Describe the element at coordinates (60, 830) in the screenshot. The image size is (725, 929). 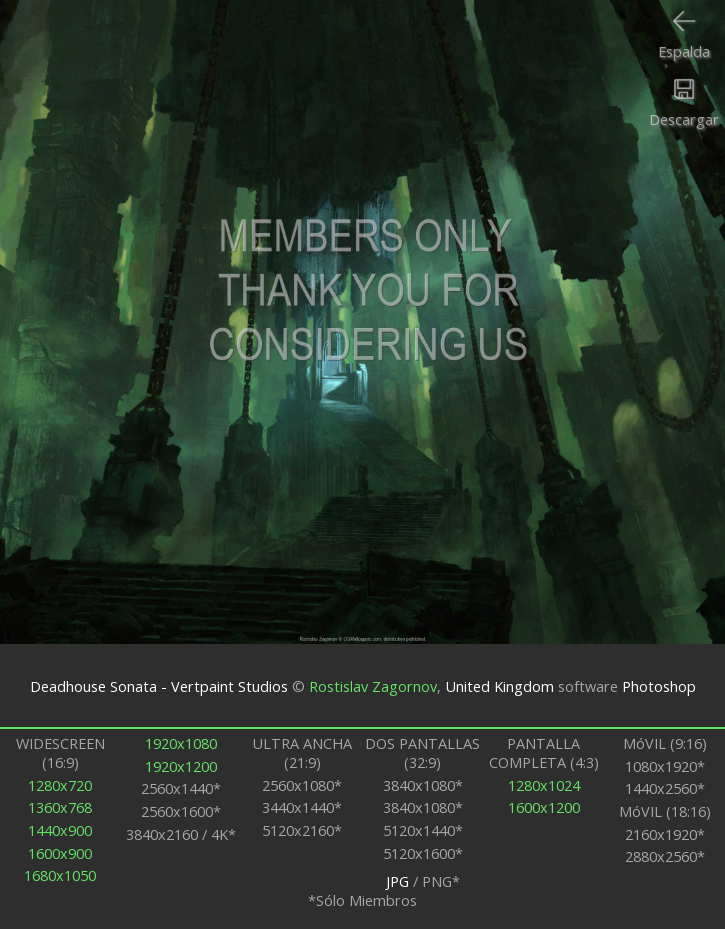
I see `1440x900` at that location.